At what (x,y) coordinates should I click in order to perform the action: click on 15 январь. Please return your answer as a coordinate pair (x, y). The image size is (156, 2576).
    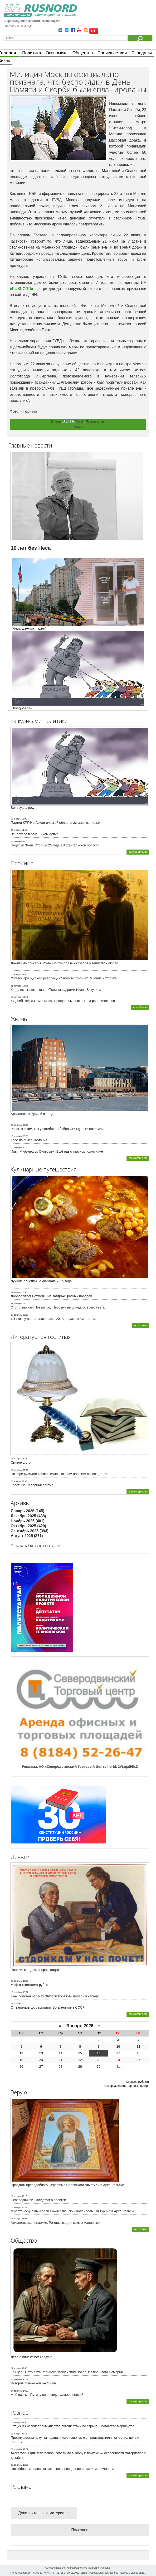
    Looking at the image, I should click on (16, 2196).